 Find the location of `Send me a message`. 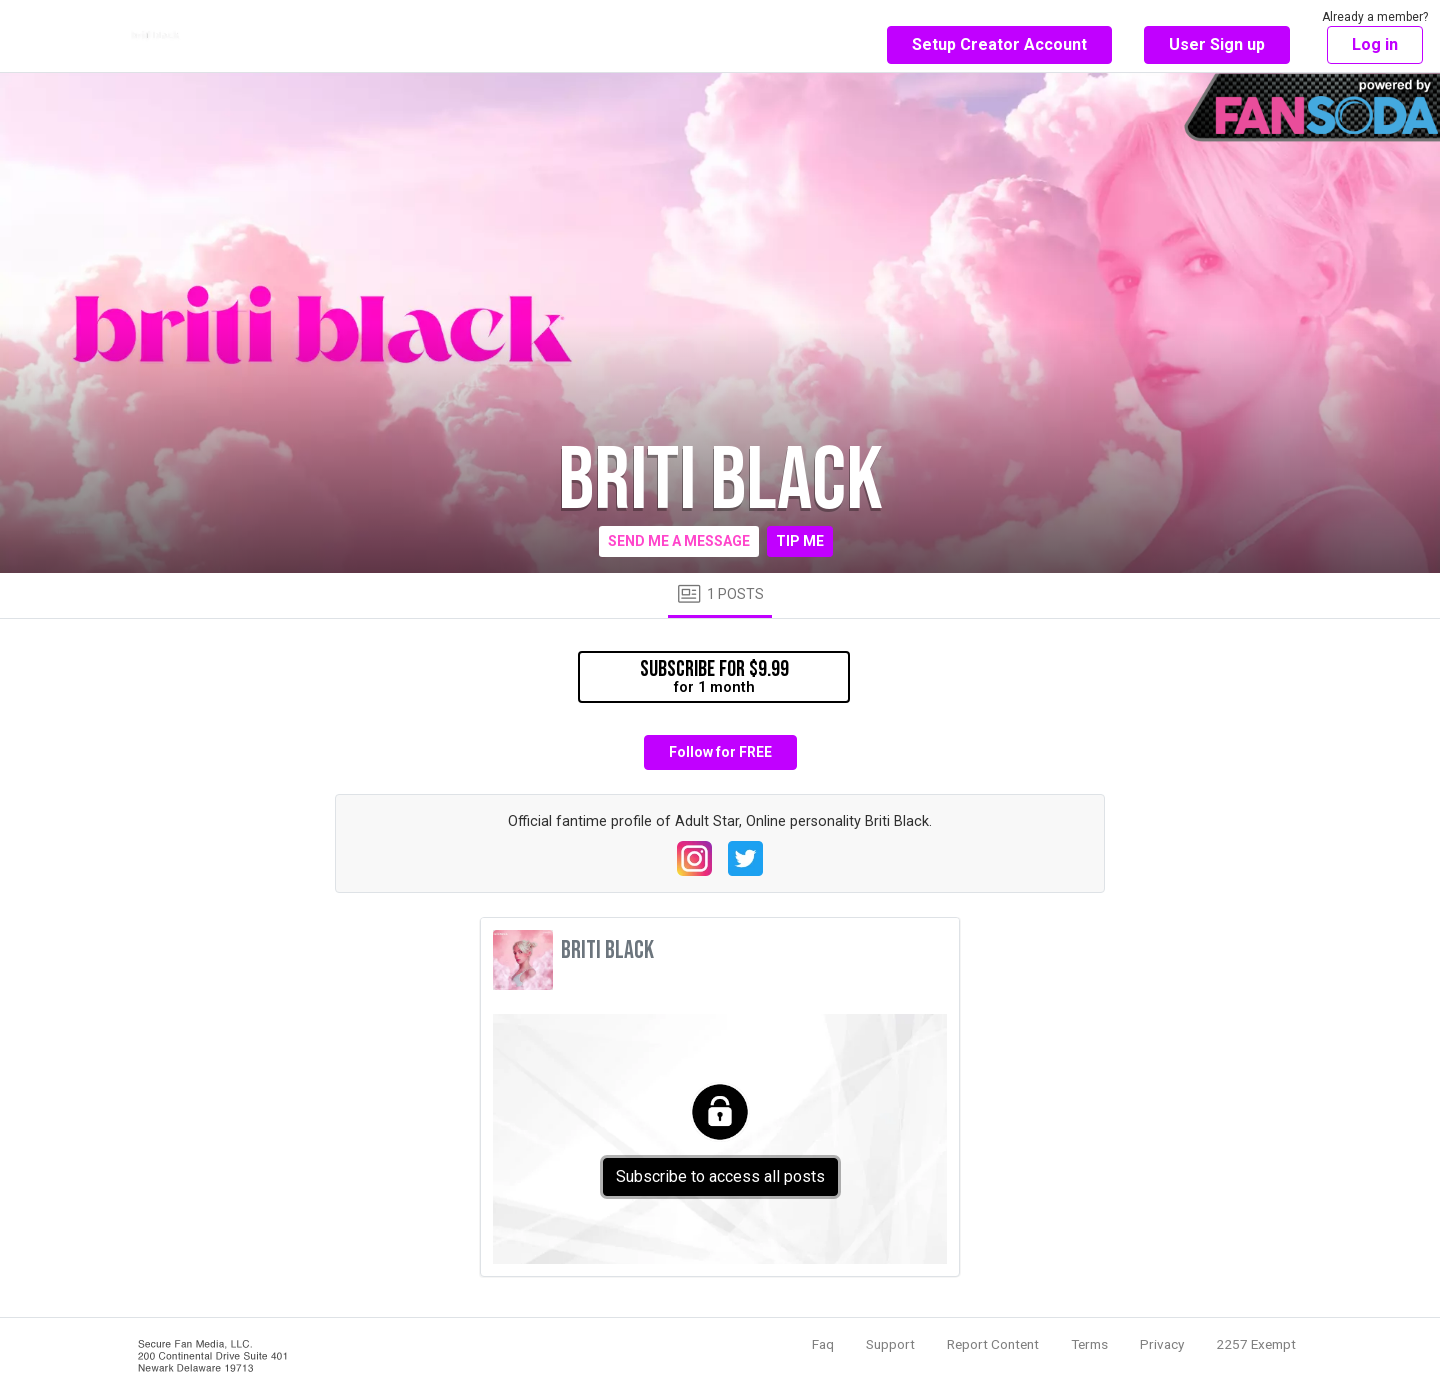

Send me a message is located at coordinates (679, 541).